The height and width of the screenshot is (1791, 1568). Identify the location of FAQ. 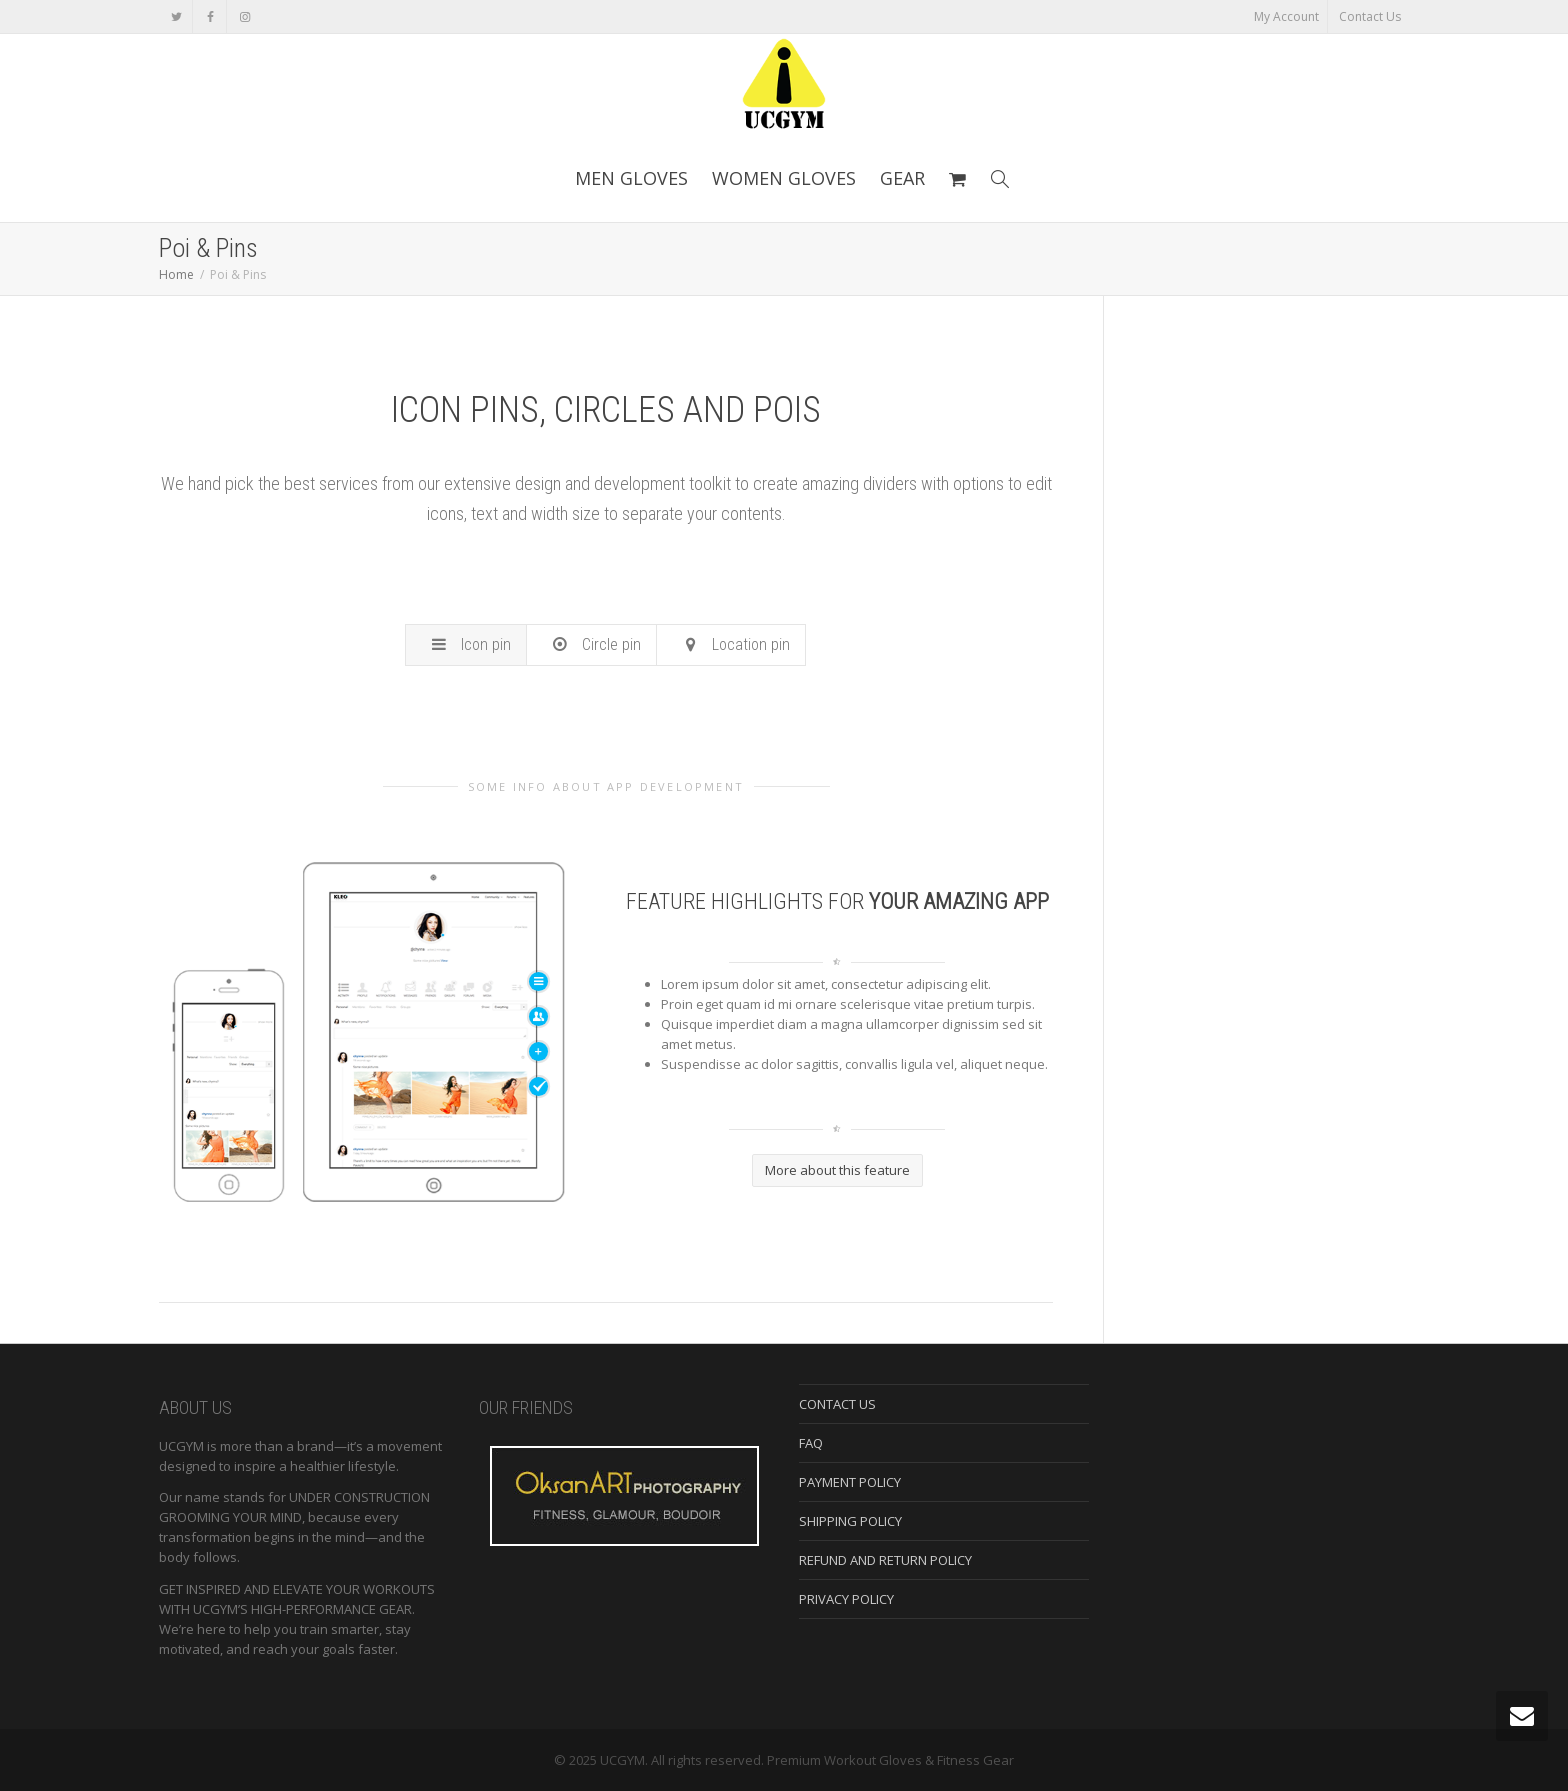
(811, 1443).